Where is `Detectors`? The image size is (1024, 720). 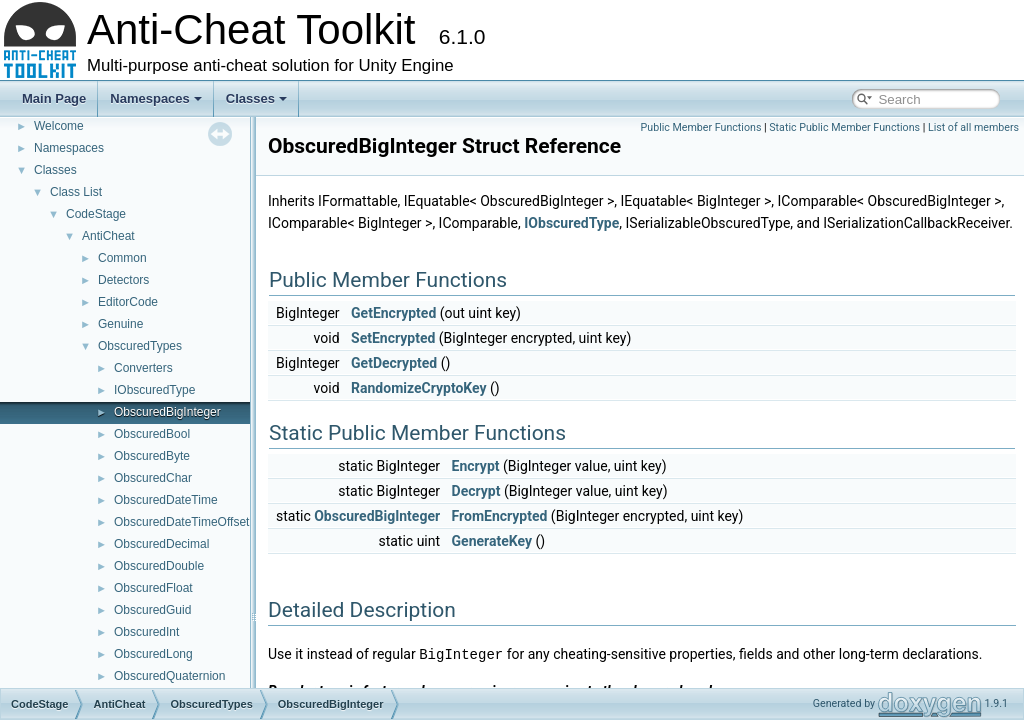
Detectors is located at coordinates (123, 280).